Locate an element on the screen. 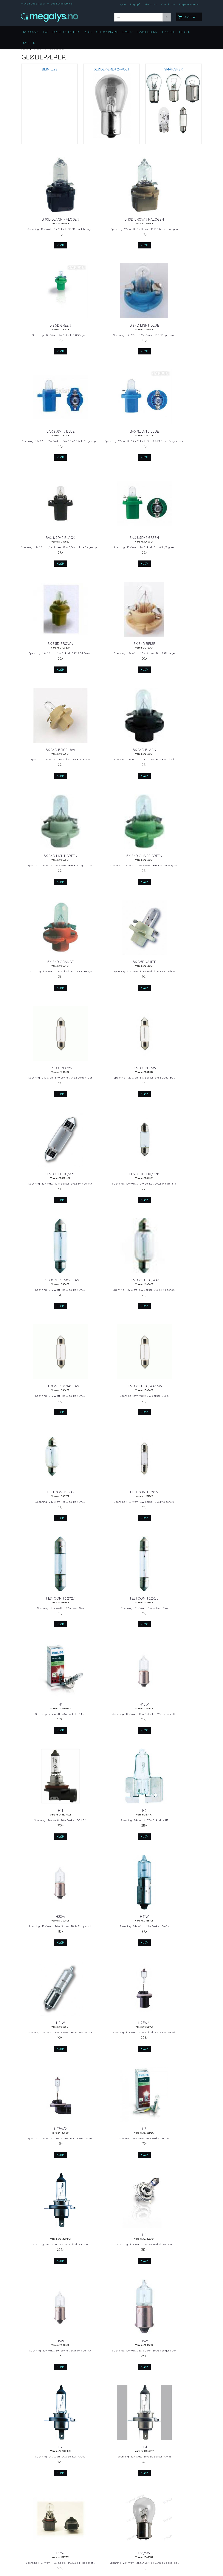  H11 is located at coordinates (134, 967).